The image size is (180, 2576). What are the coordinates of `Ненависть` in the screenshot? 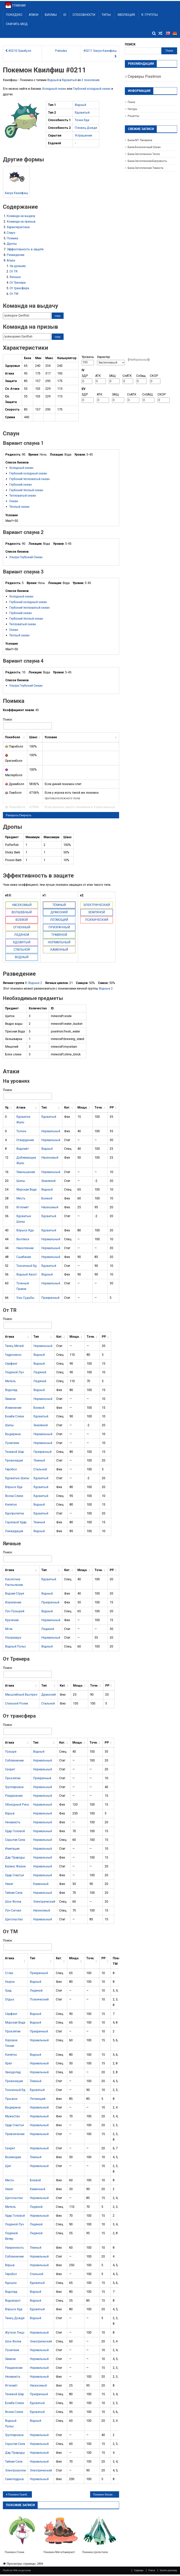 It's located at (12, 1822).